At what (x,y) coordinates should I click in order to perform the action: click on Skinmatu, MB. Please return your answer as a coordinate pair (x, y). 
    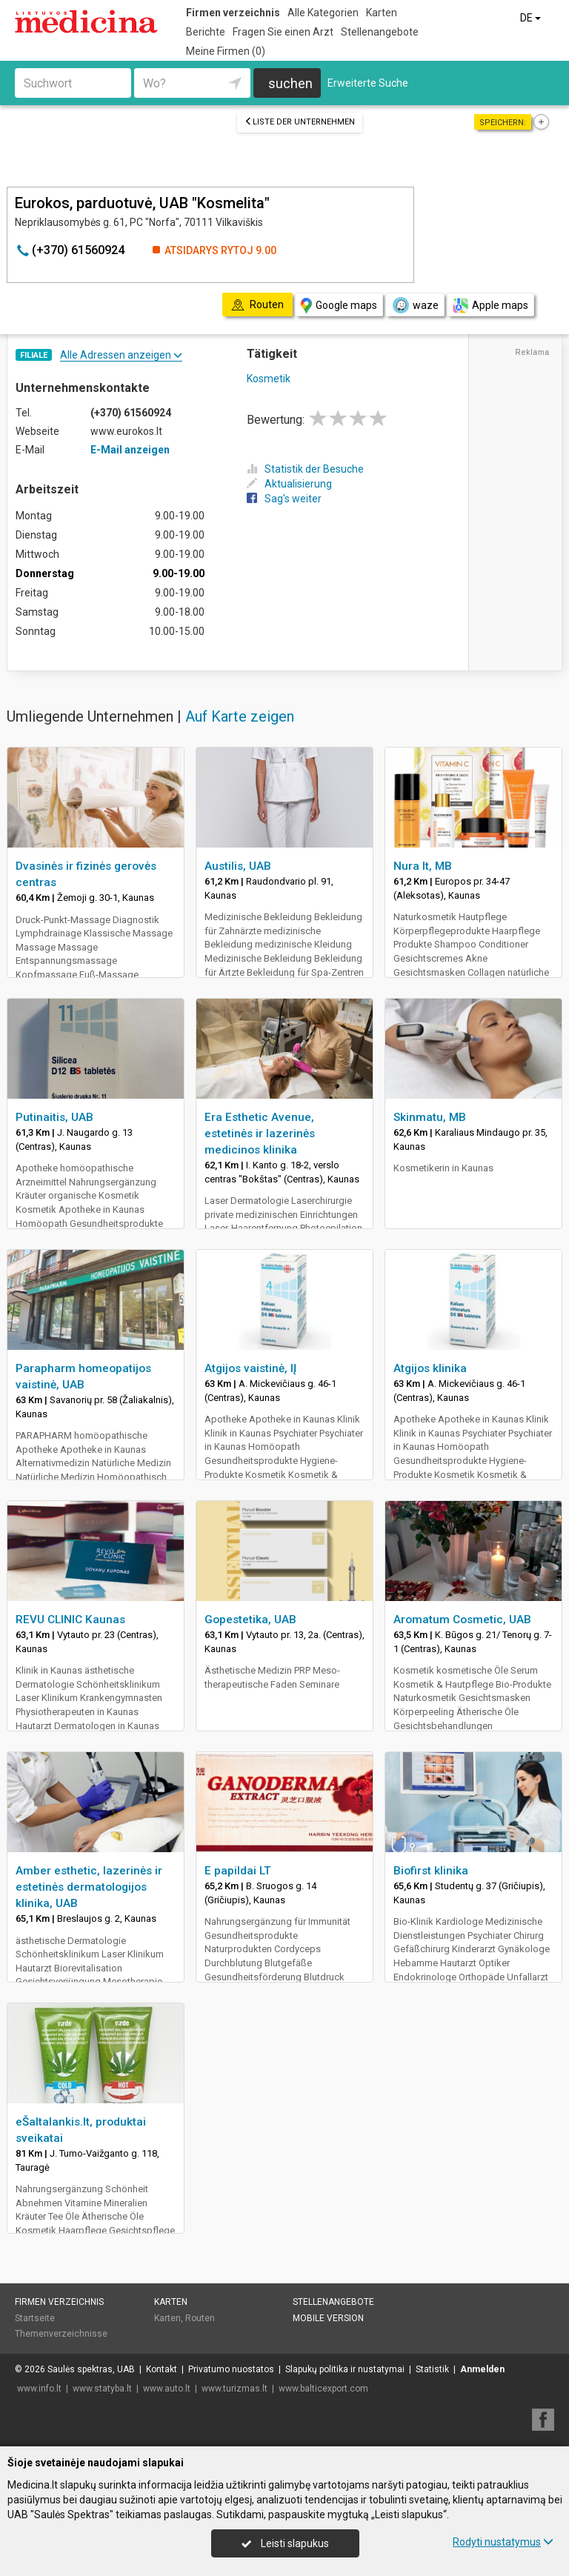
    Looking at the image, I should click on (429, 1117).